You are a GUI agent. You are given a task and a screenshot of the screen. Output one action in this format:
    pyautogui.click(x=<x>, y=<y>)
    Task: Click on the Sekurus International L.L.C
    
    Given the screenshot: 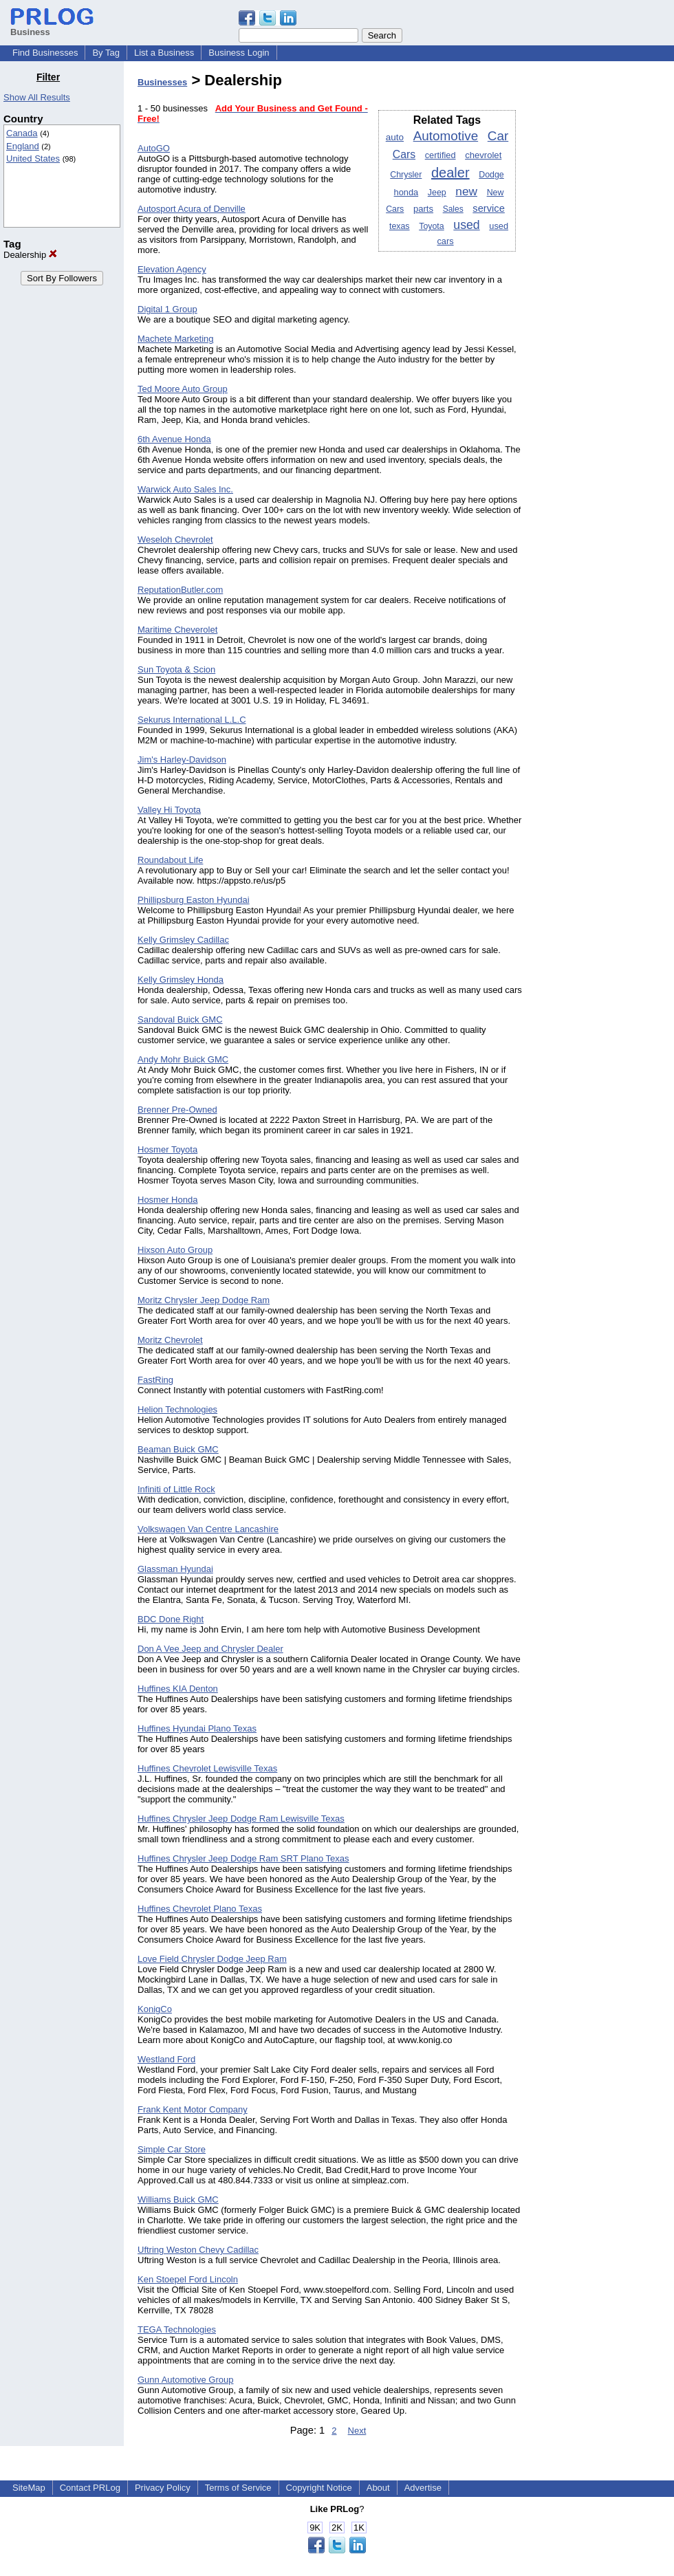 What is the action you would take?
    pyautogui.click(x=192, y=719)
    